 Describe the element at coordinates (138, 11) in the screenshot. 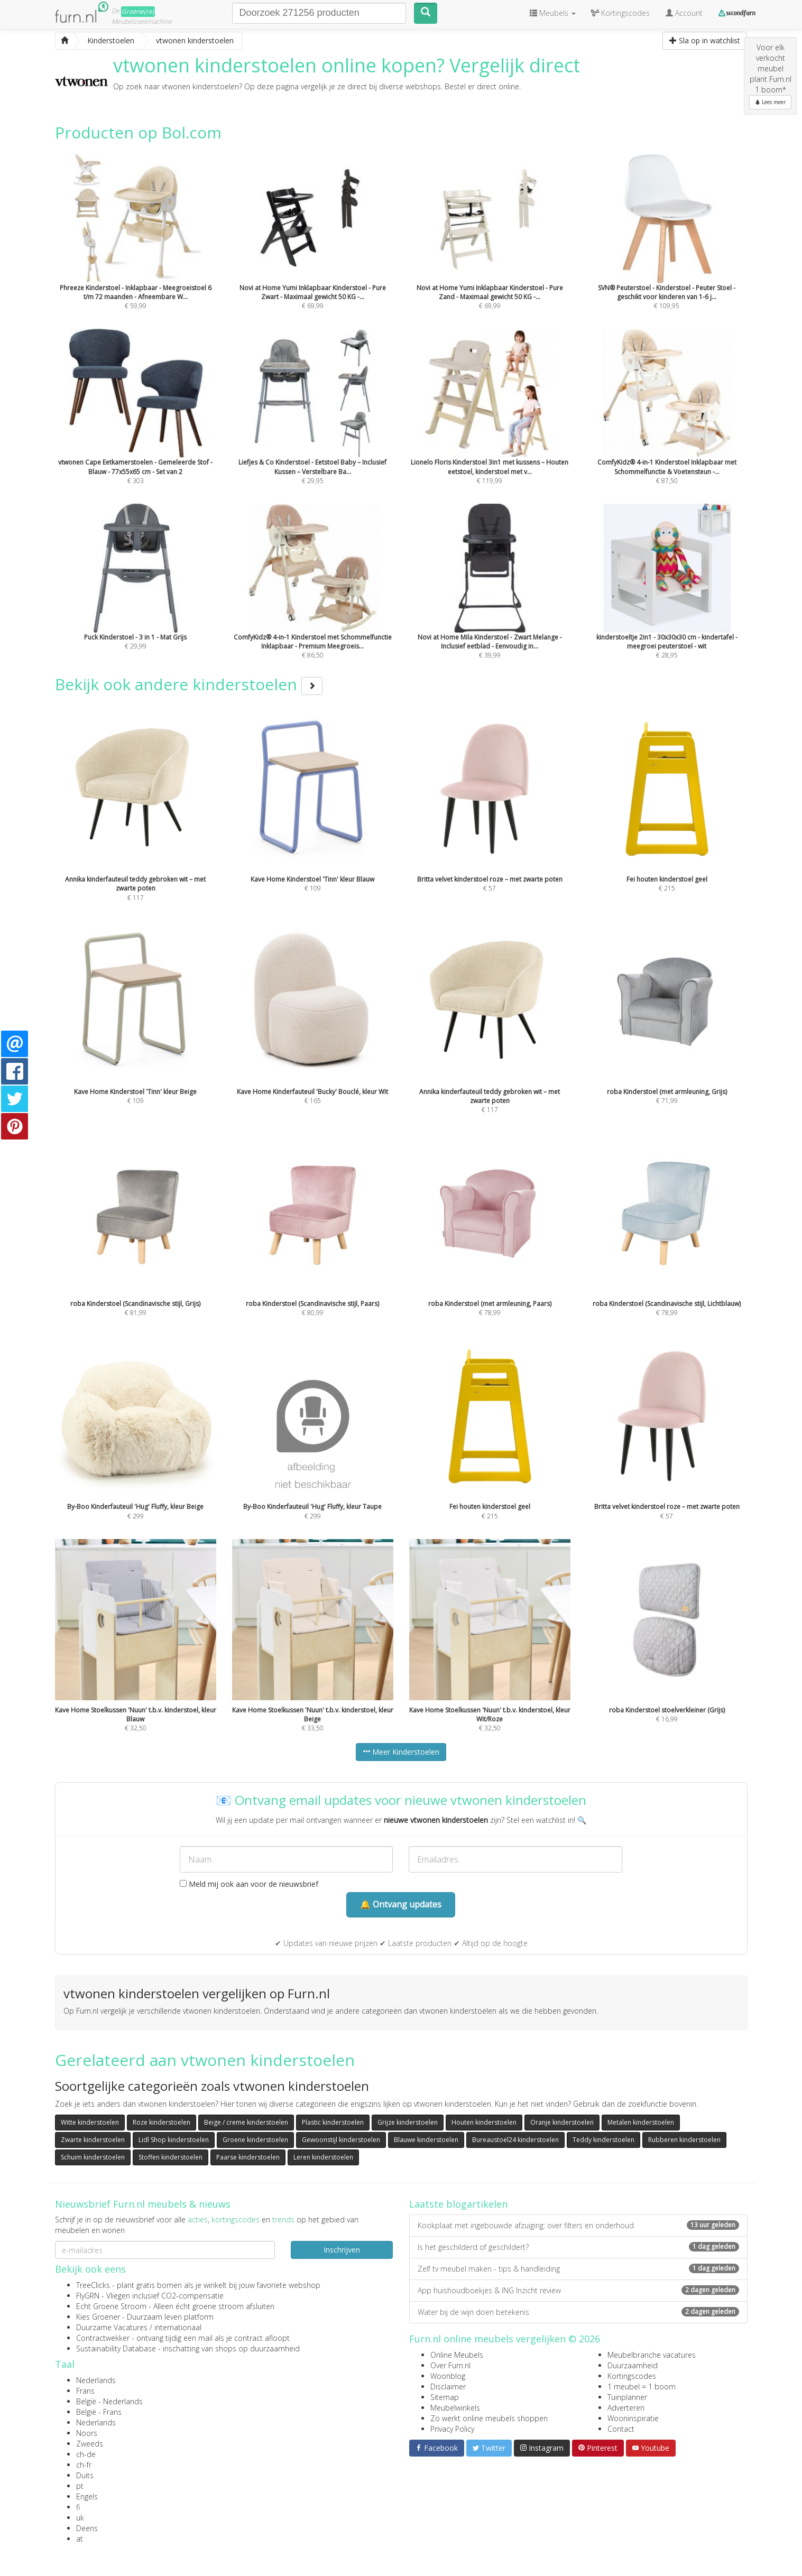

I see `Groene(re)` at that location.